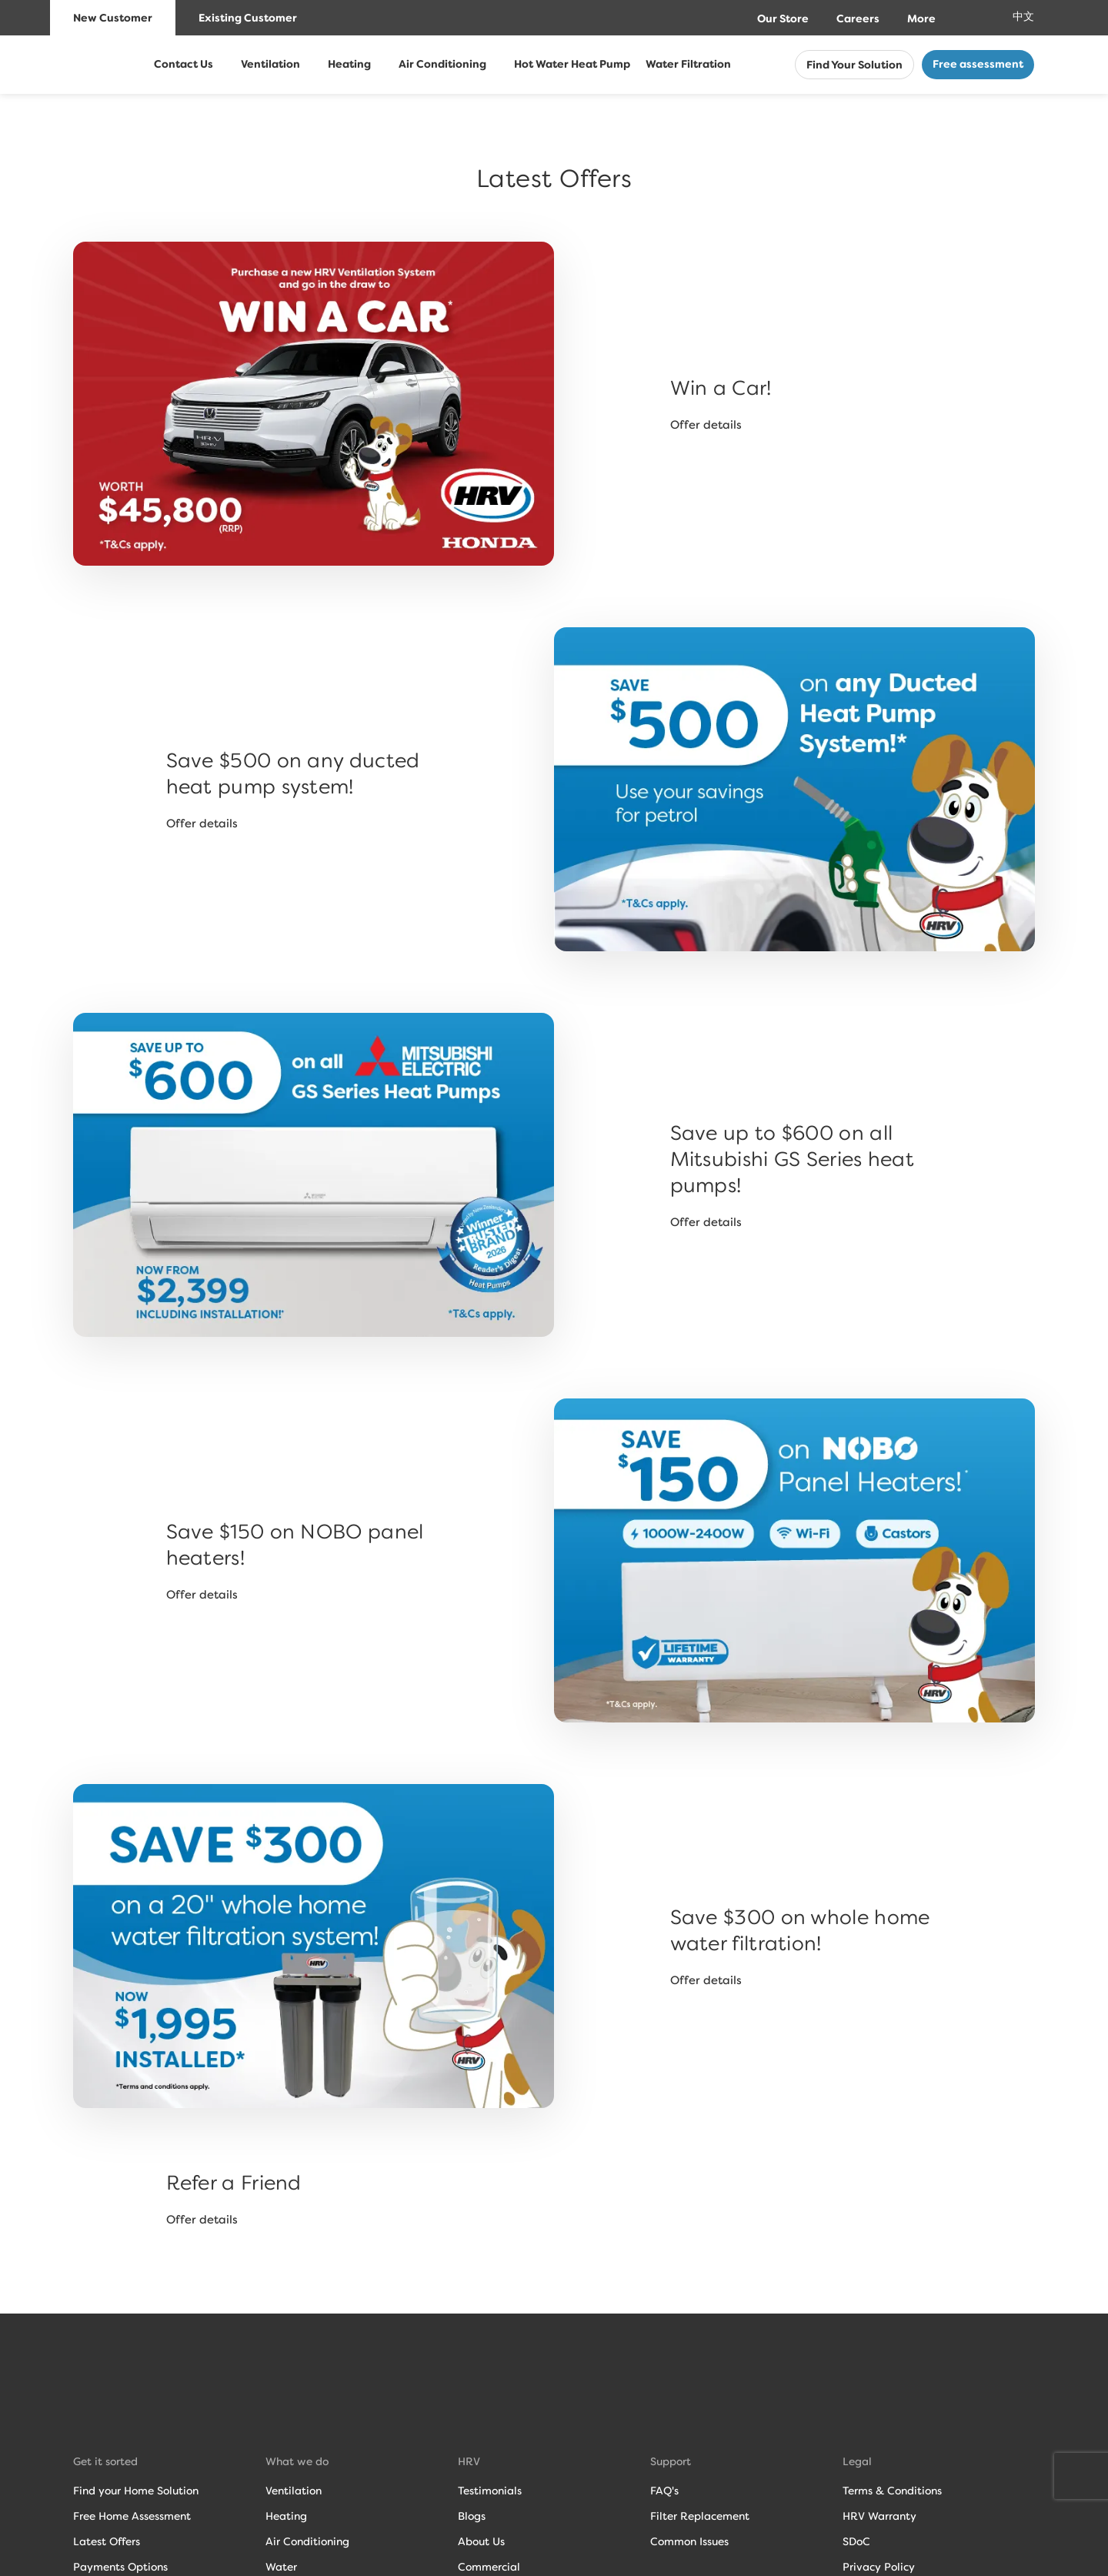  What do you see at coordinates (472, 2516) in the screenshot?
I see `Blogs` at bounding box center [472, 2516].